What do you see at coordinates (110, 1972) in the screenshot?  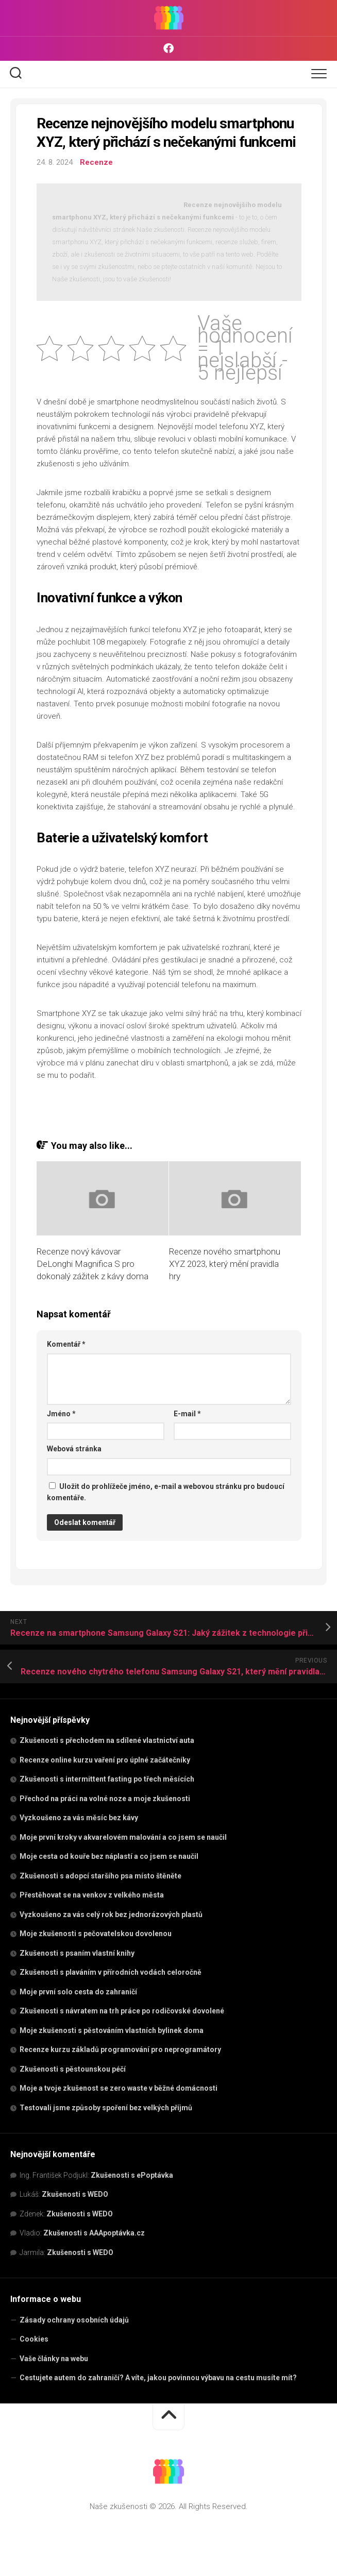 I see `Zkušenosti s plaváním v přírodních vodách celoročně` at bounding box center [110, 1972].